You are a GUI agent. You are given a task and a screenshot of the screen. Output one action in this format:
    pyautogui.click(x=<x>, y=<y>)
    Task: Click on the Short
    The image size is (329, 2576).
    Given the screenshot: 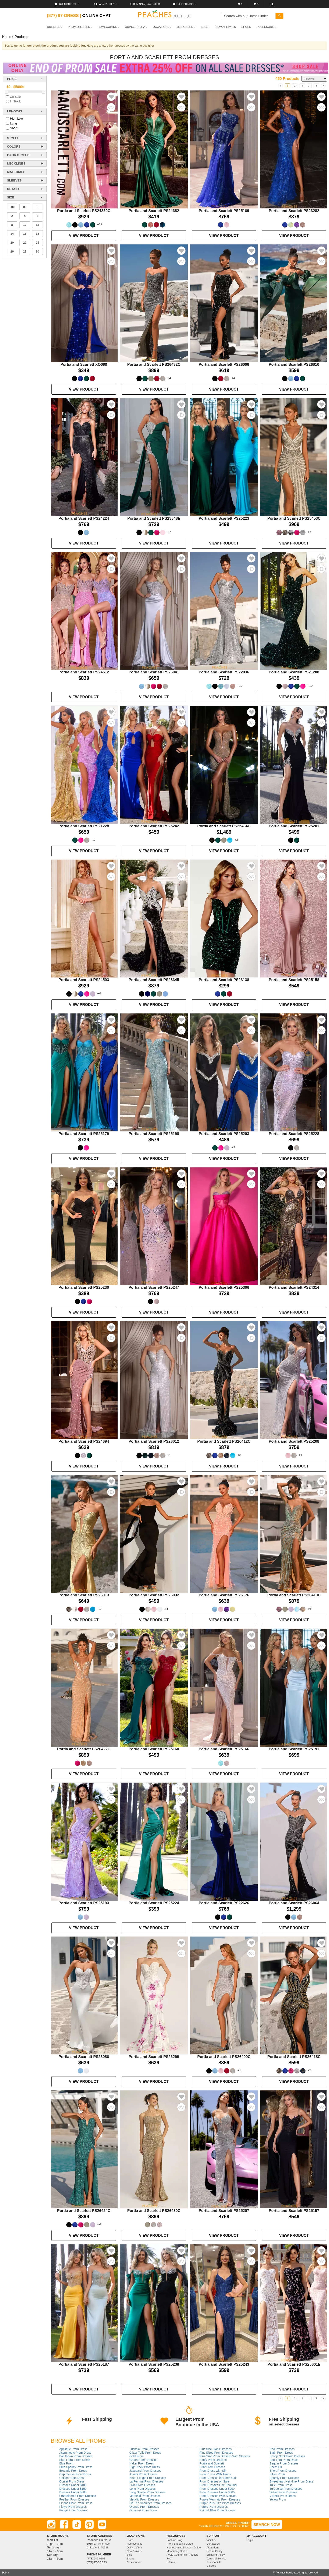 What is the action you would take?
    pyautogui.click(x=13, y=128)
    